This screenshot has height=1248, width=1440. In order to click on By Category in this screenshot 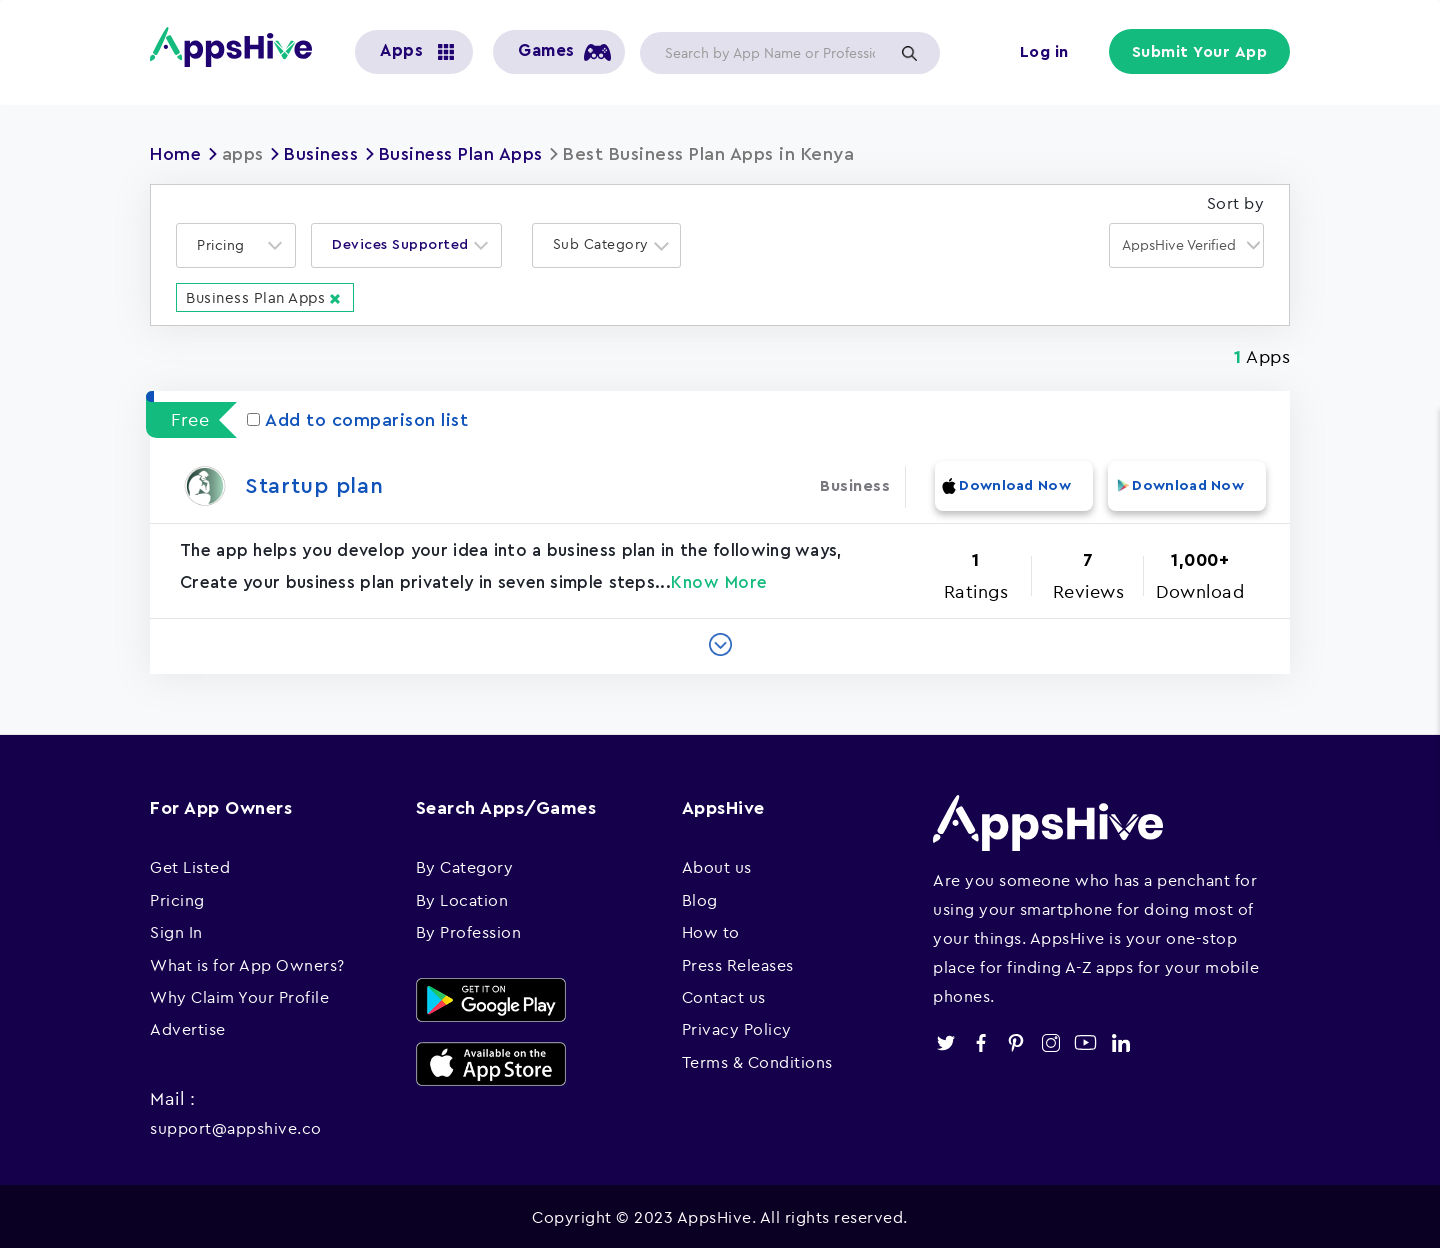, I will do `click(465, 865)`.